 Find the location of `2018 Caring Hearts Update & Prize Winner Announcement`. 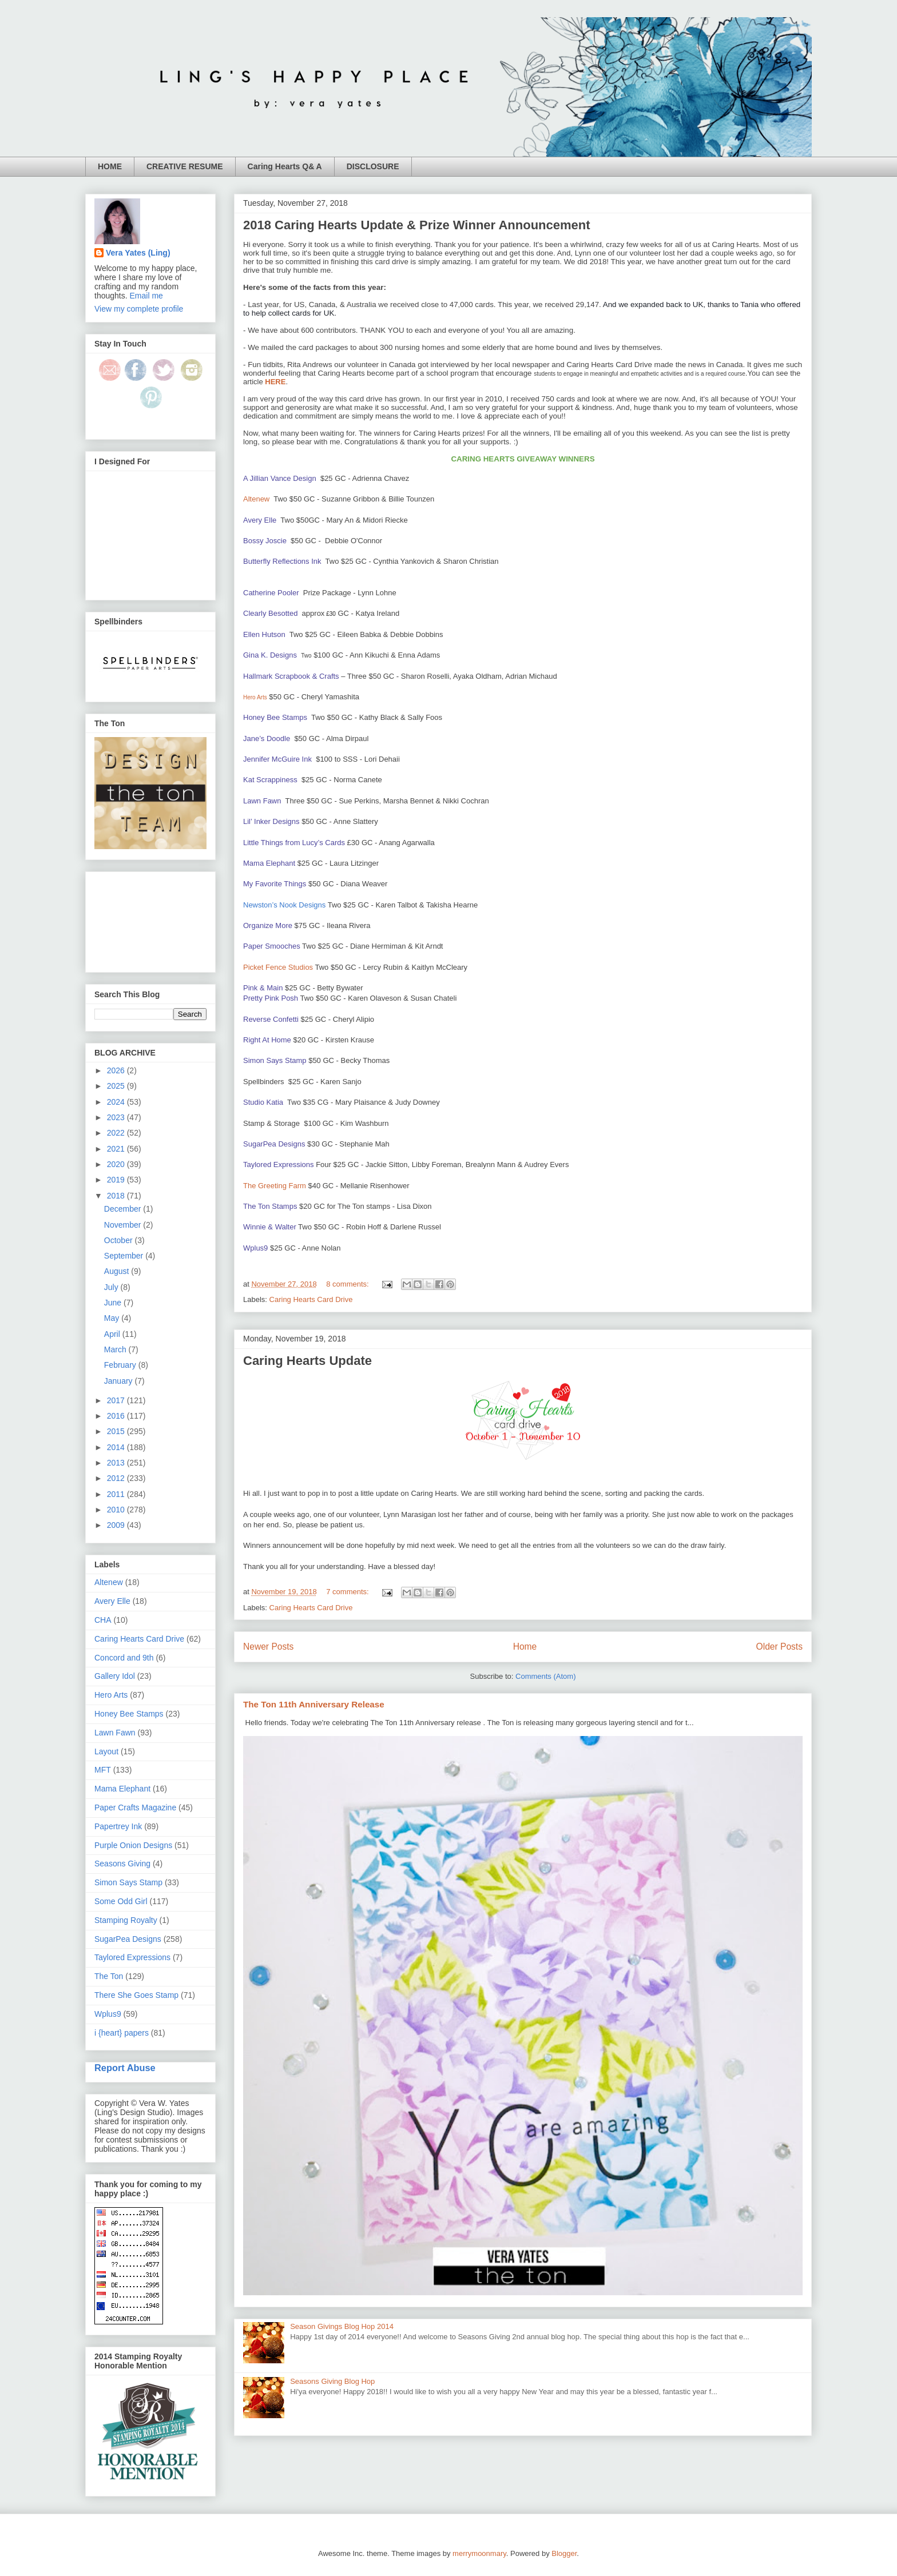

2018 Caring Hearts Update & Prize Winner Announcement is located at coordinates (416, 225).